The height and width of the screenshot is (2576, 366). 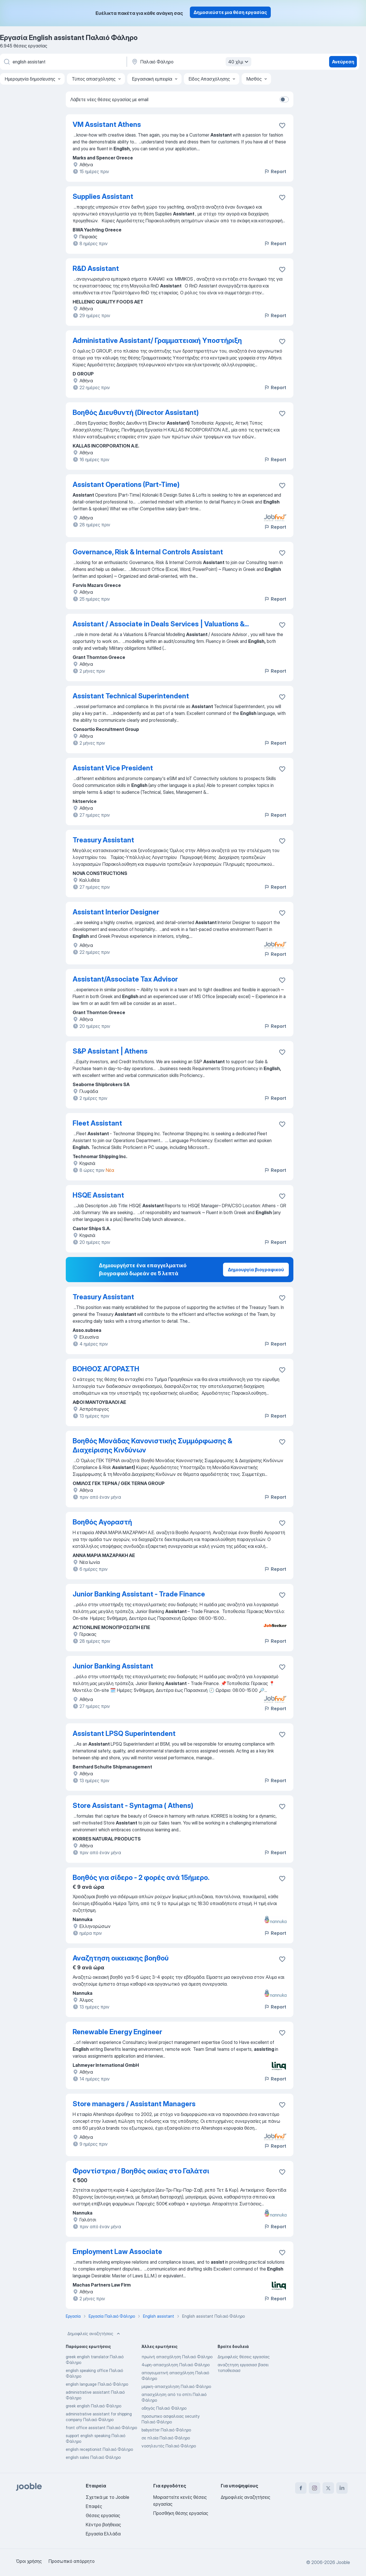 What do you see at coordinates (176, 2364) in the screenshot?
I see `4ωρη-απασχοληση Παλαιό Φάληρο` at bounding box center [176, 2364].